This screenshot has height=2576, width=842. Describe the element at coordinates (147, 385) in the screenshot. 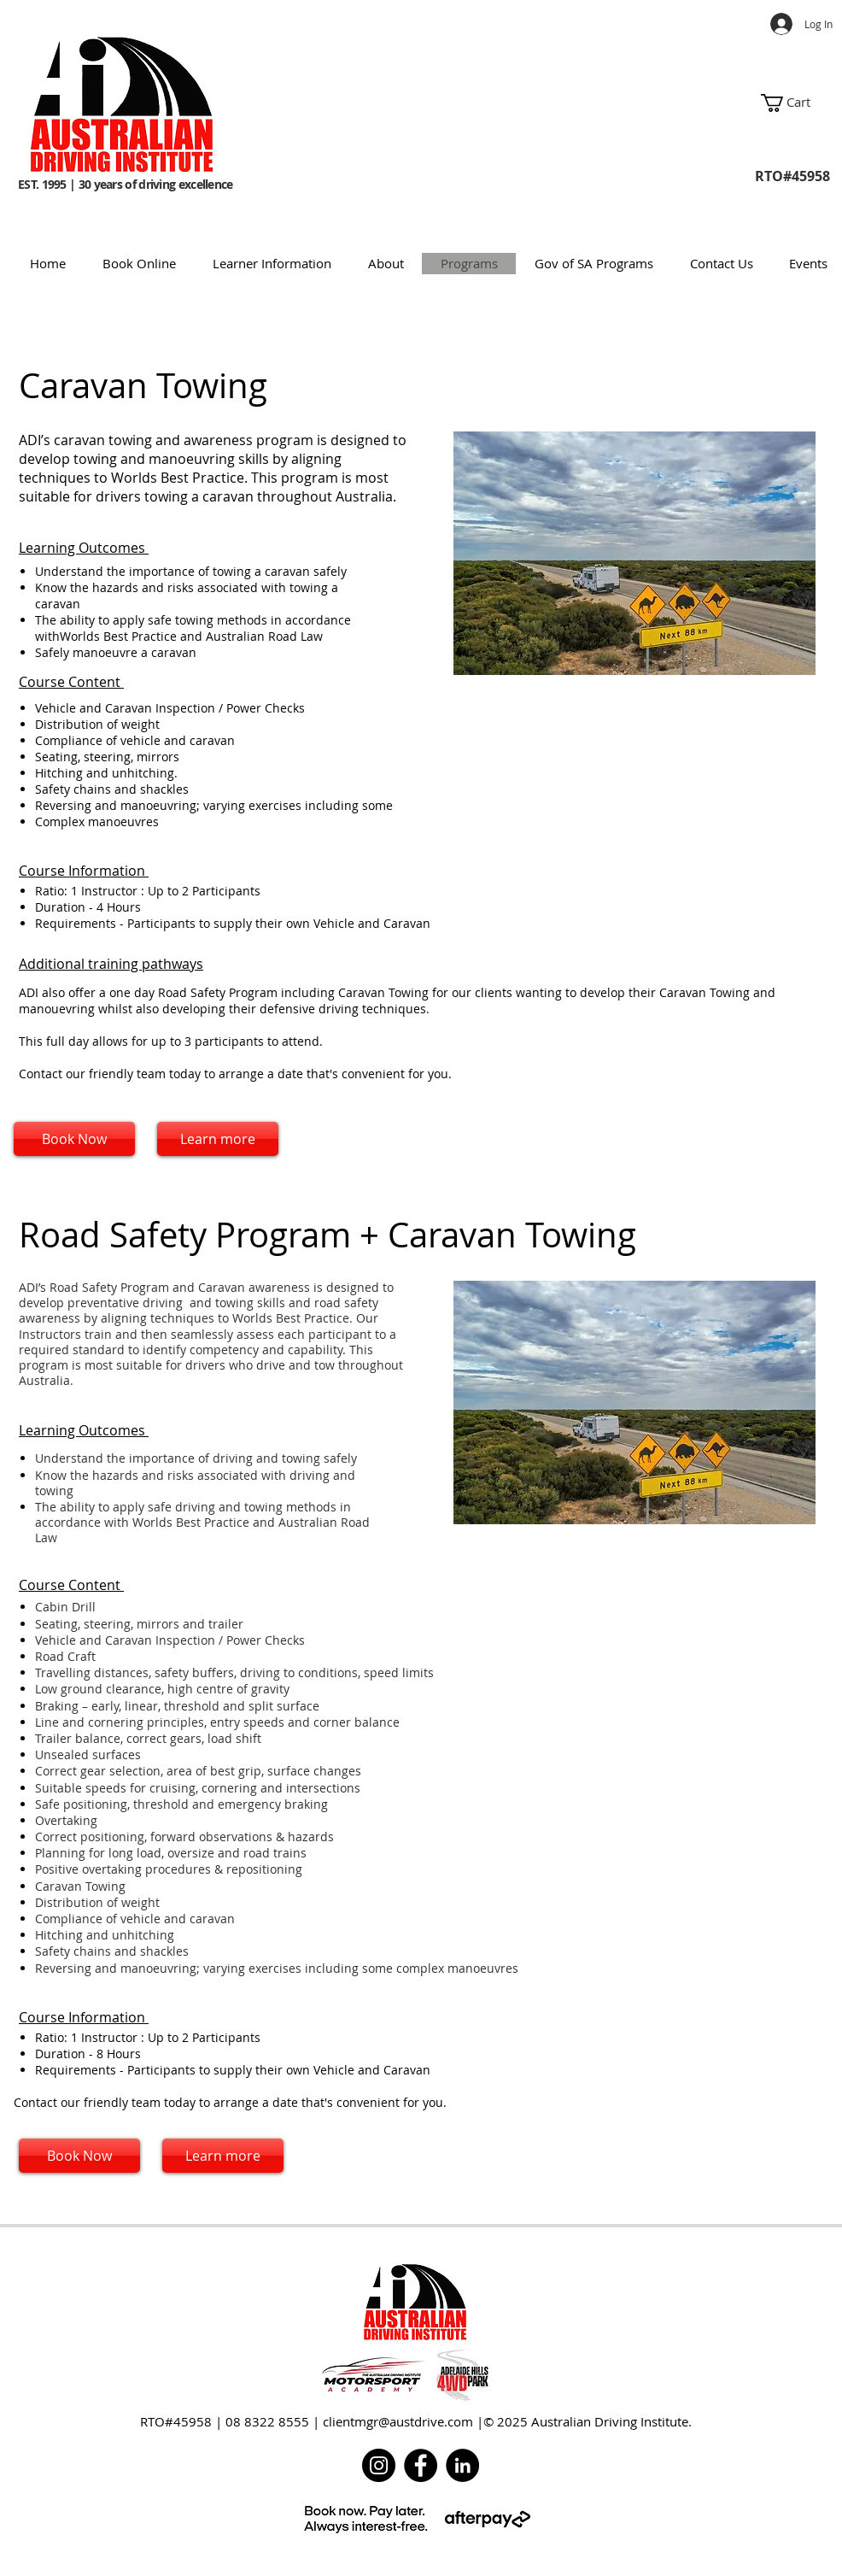

I see `Caravan Towing` at that location.